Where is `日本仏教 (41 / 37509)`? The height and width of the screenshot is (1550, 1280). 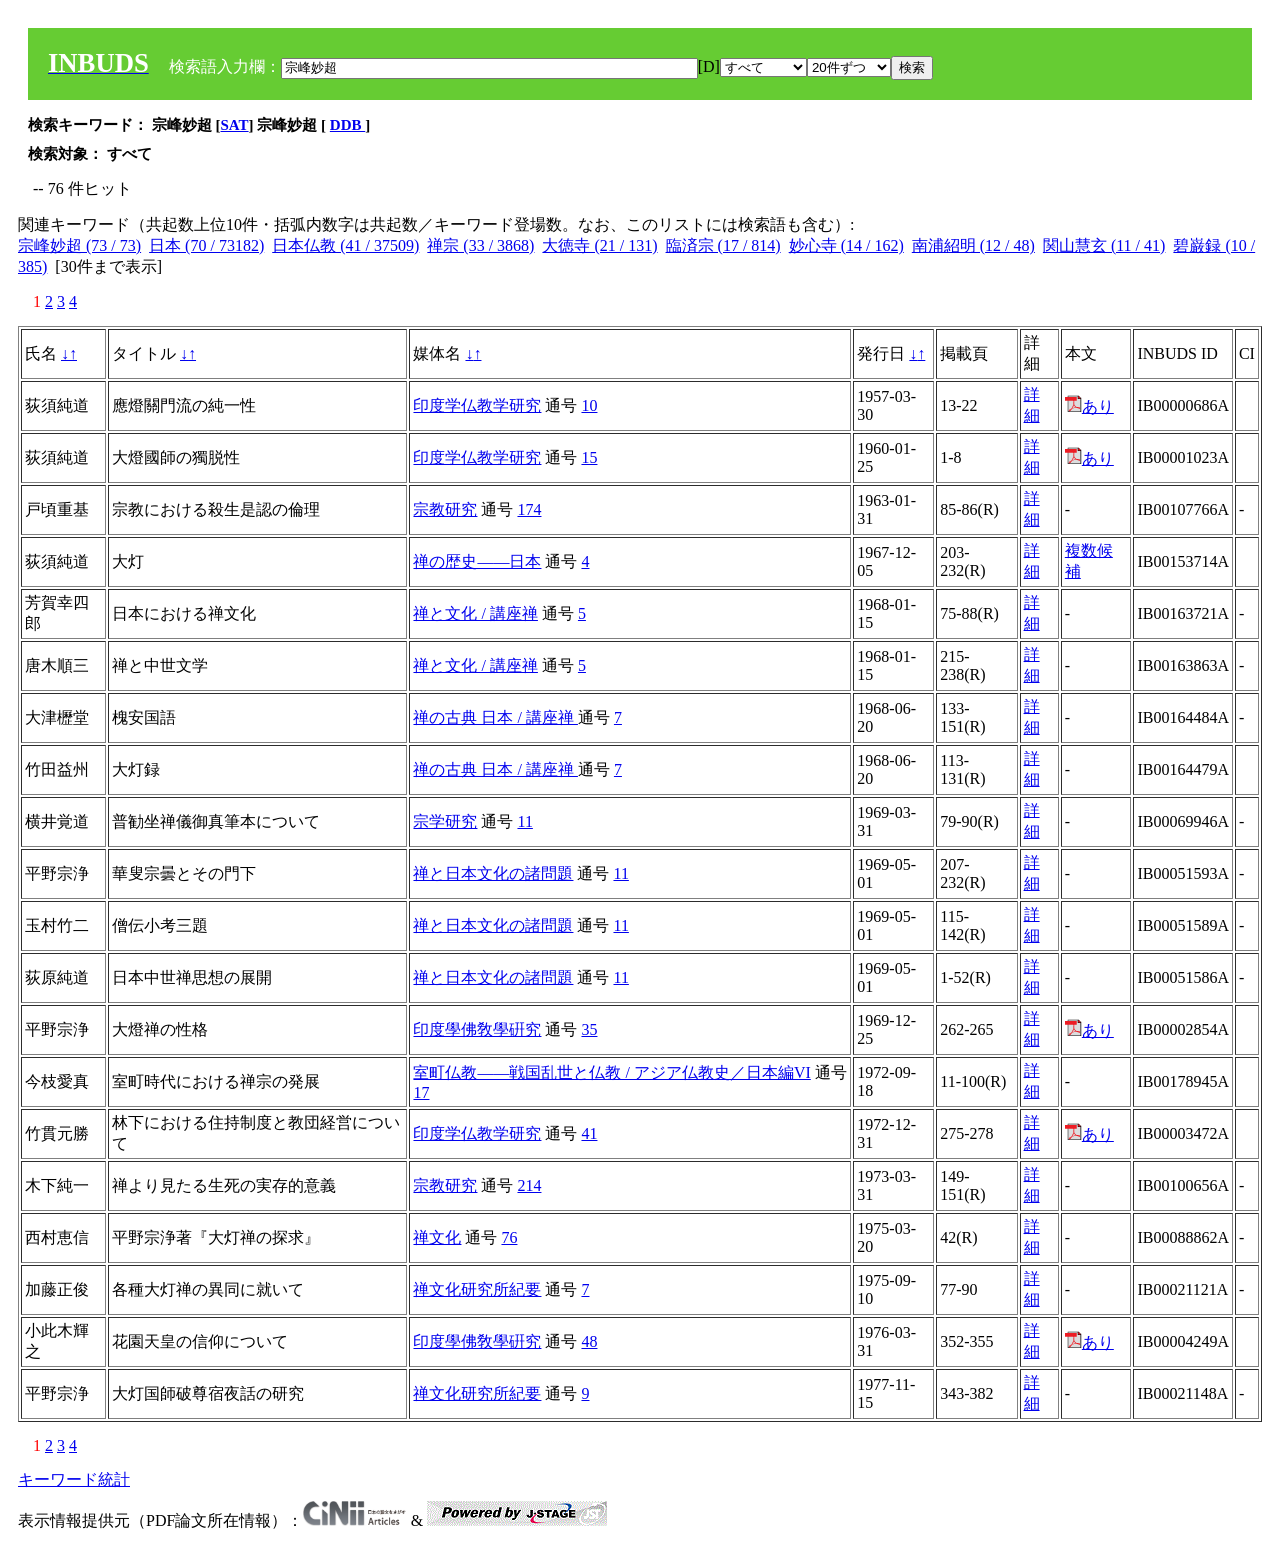
日本仏教 (41 / 37509) is located at coordinates (345, 245).